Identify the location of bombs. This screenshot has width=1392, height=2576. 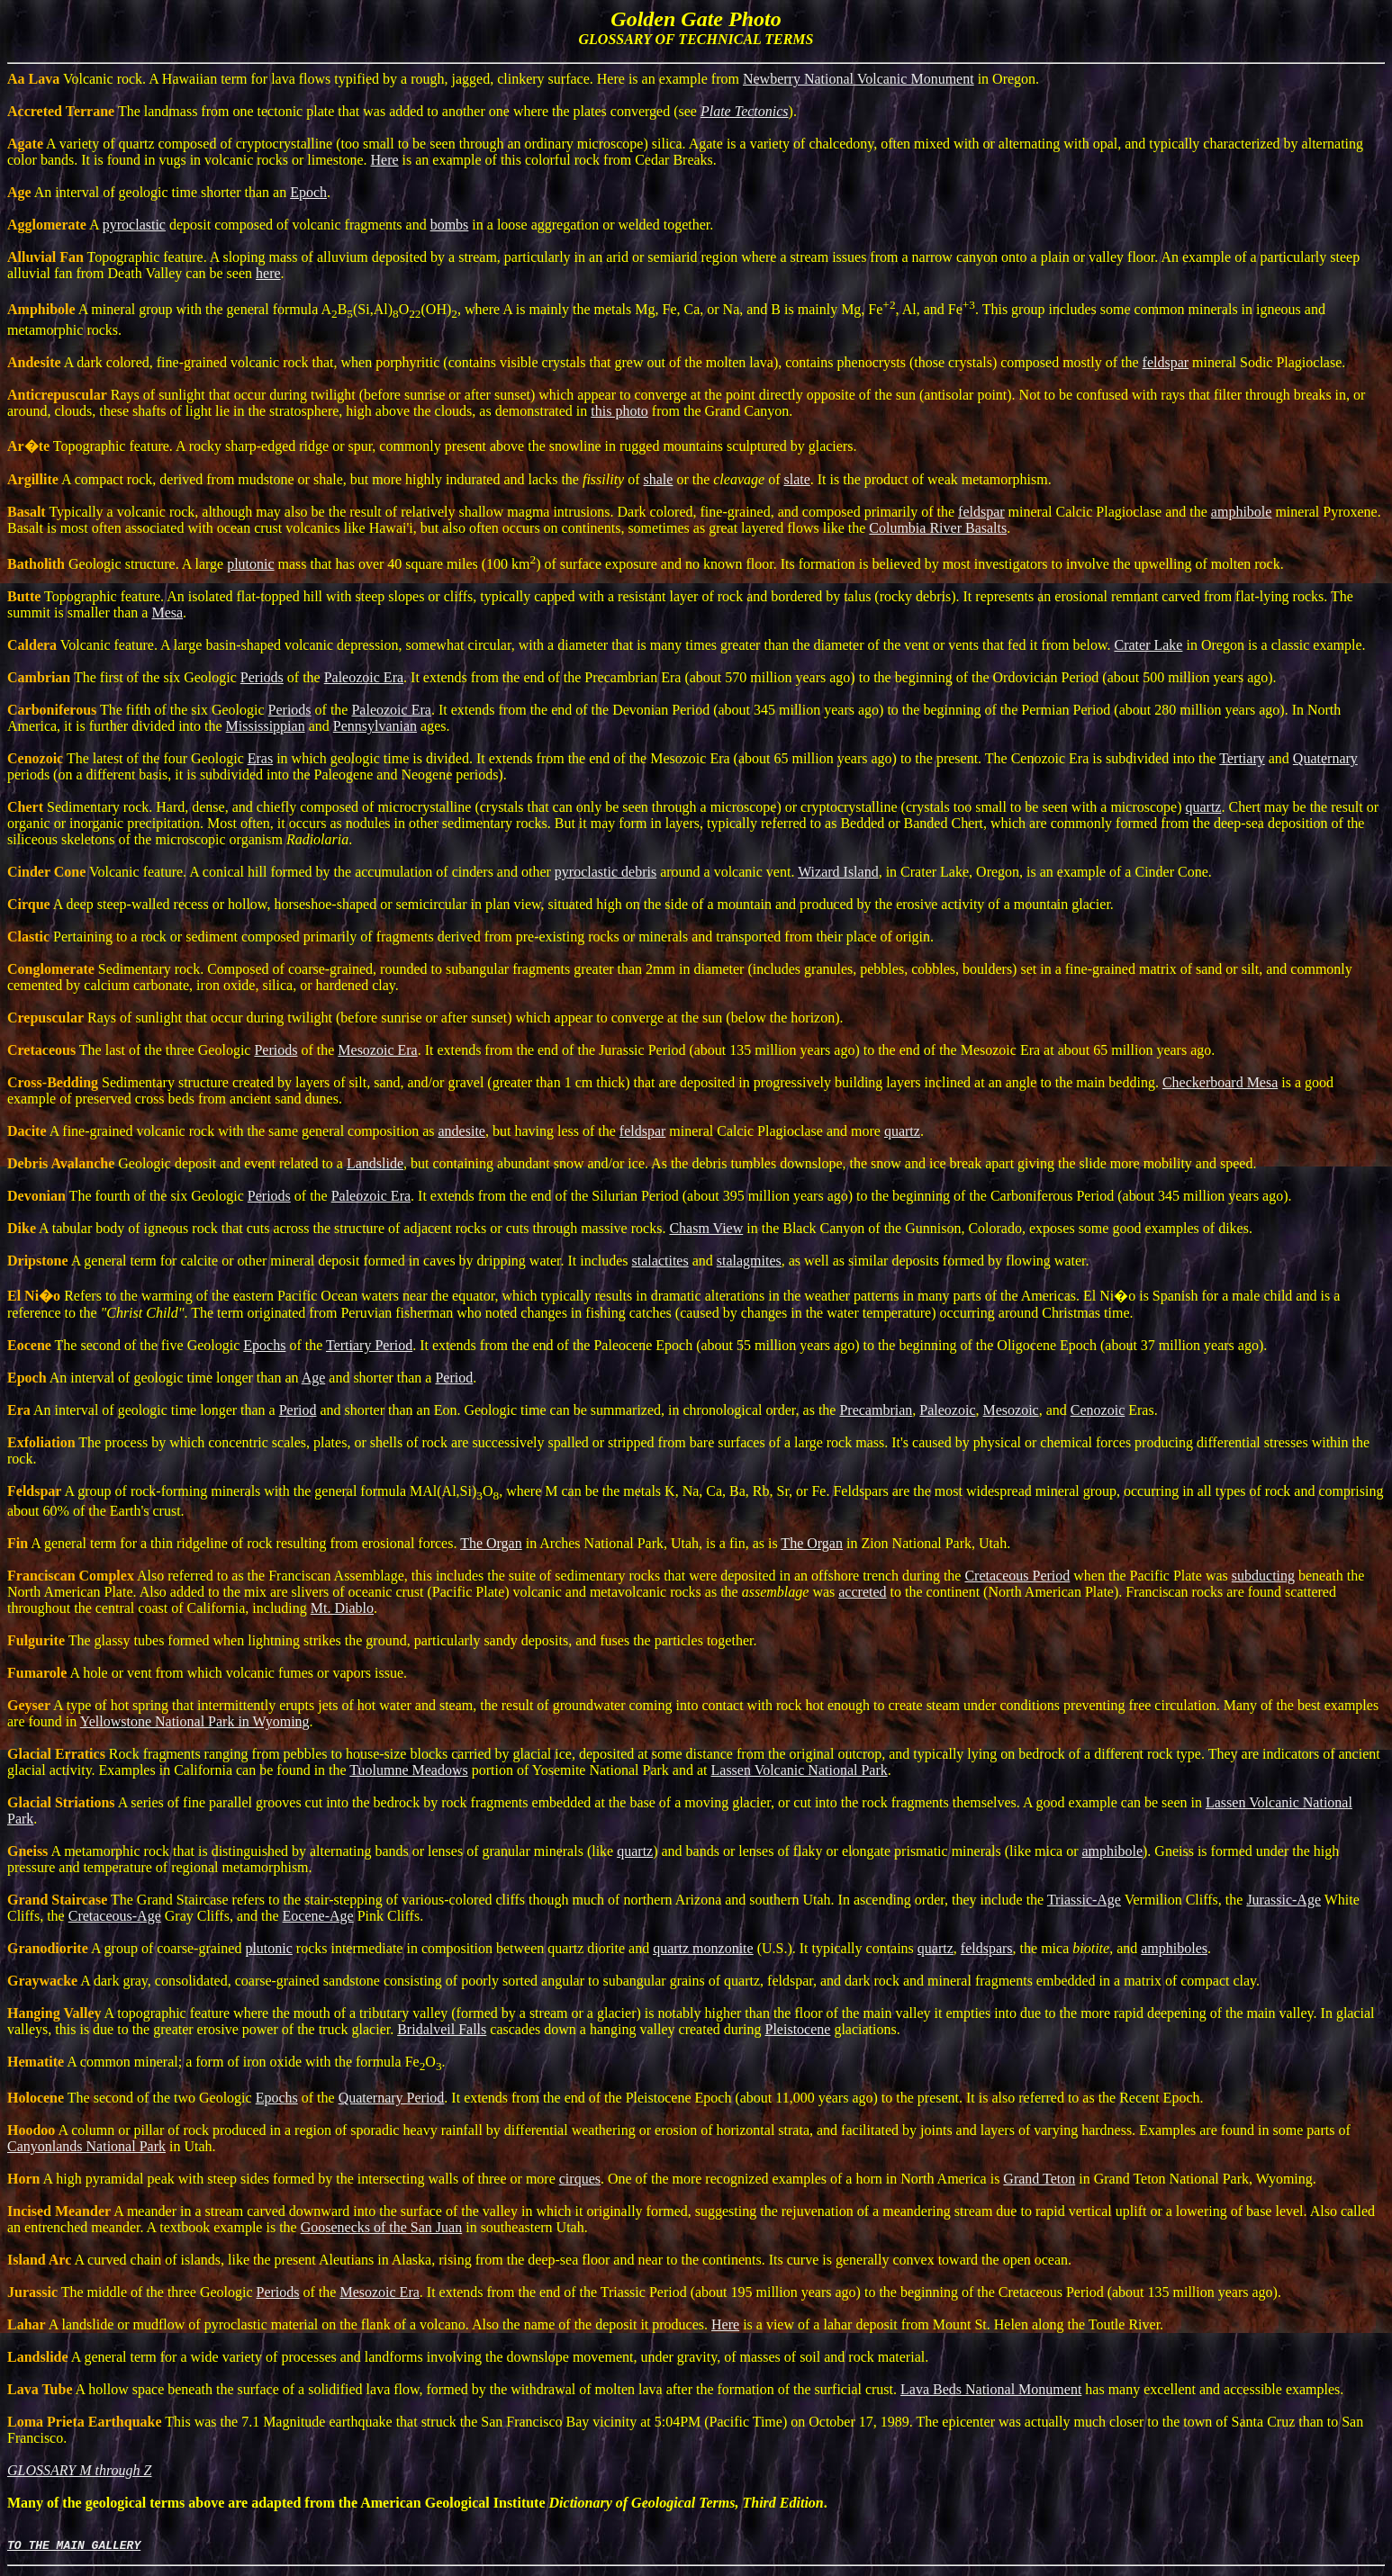
(449, 224).